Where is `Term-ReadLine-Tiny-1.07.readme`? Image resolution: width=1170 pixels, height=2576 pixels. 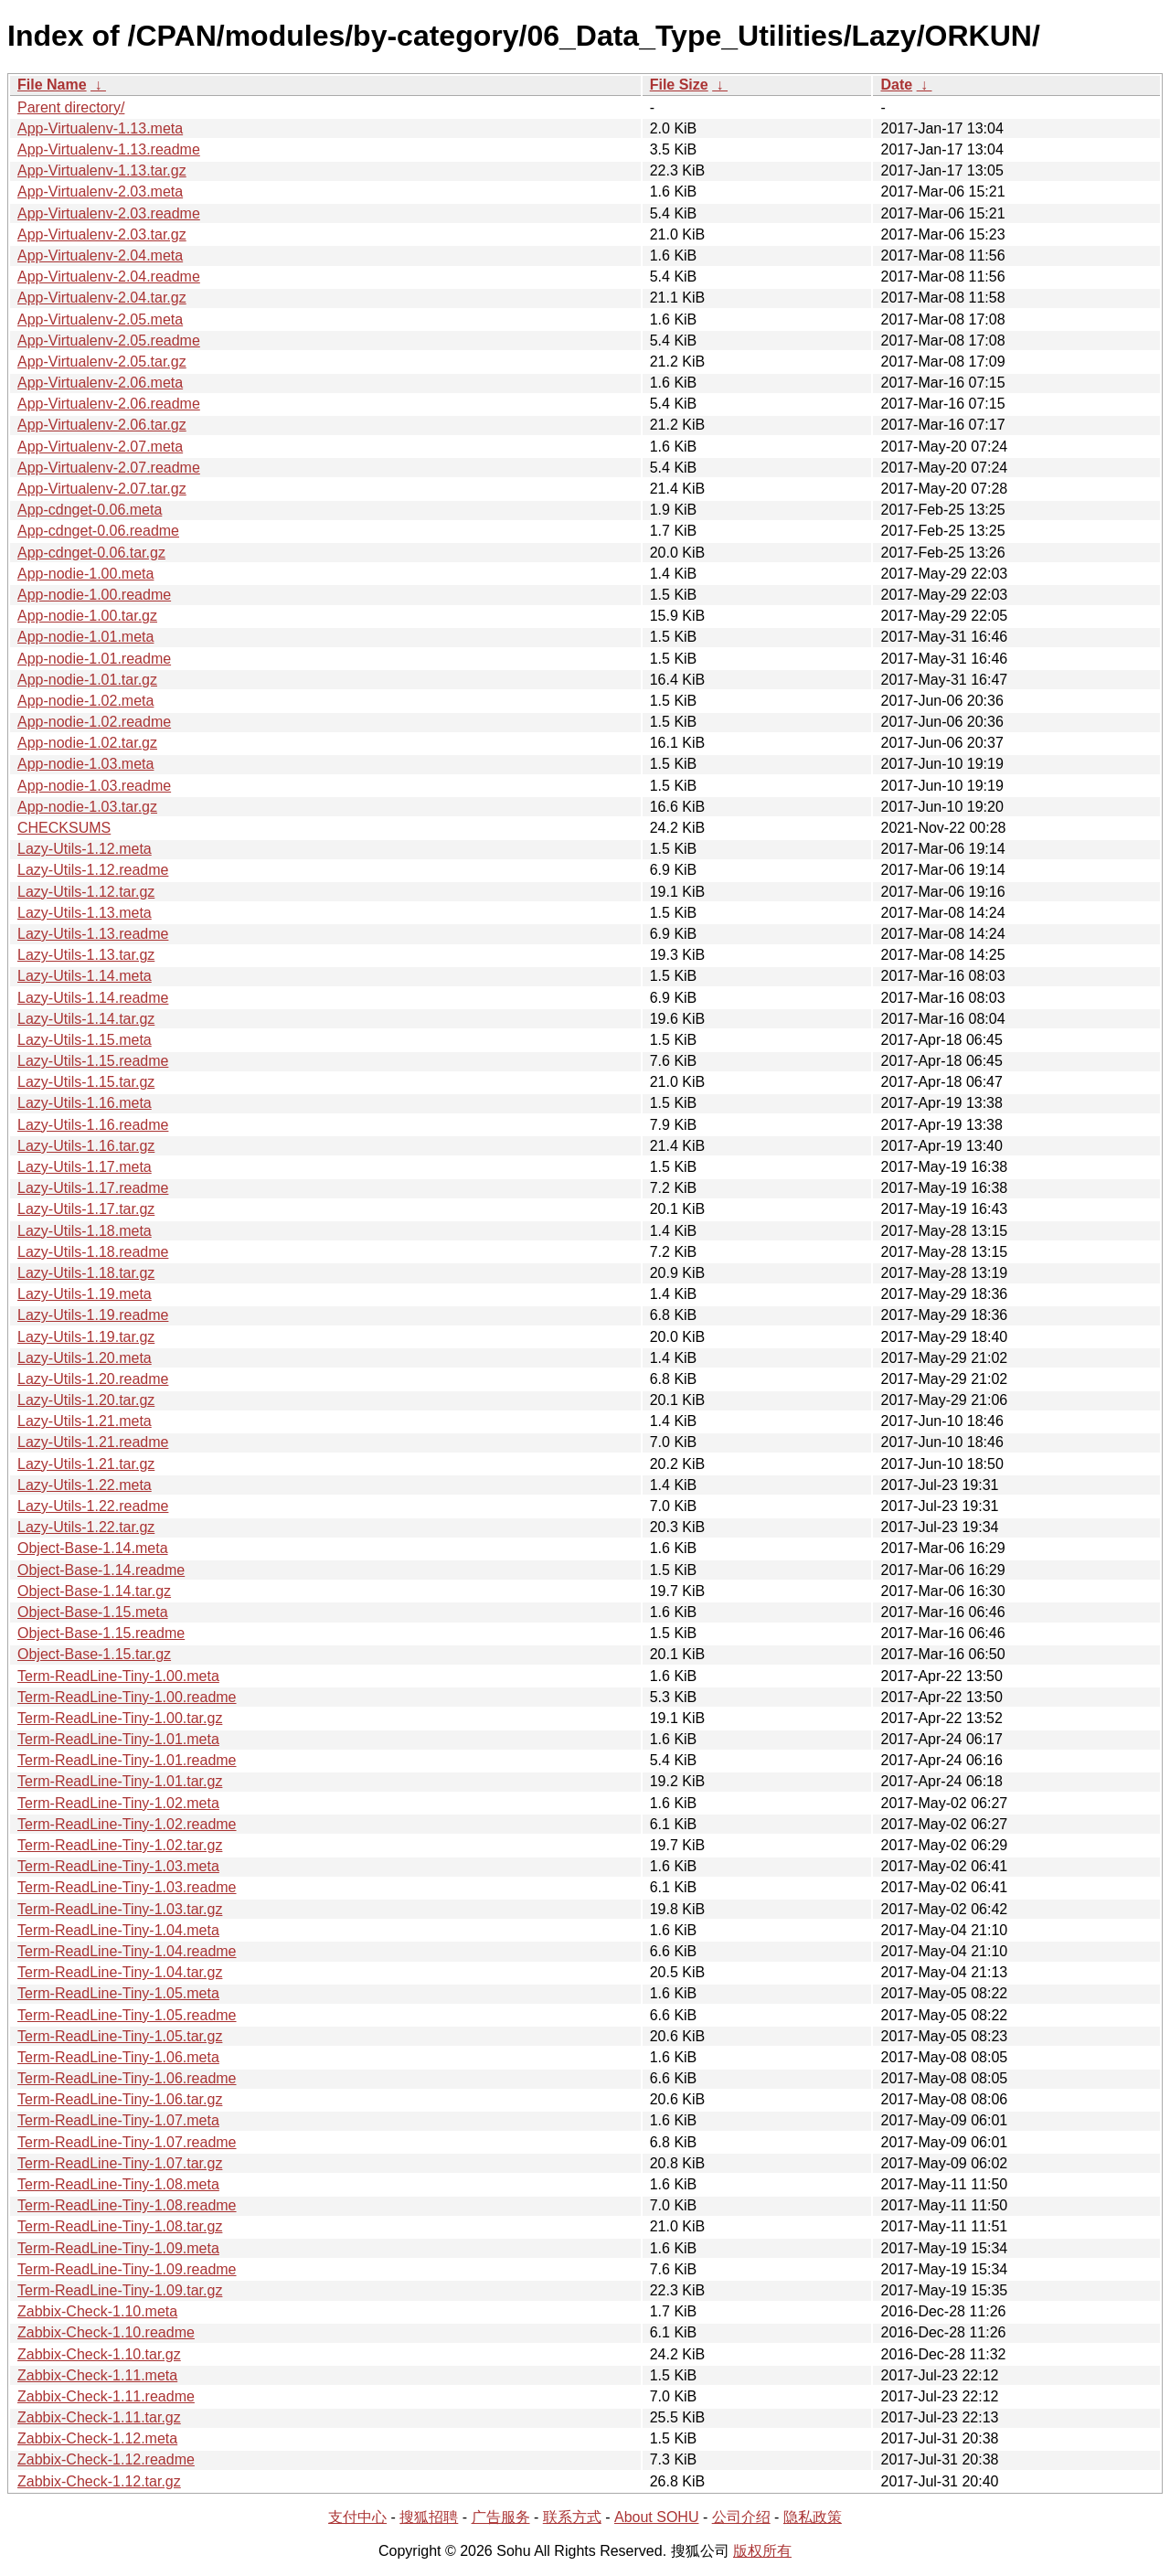
Term-ReadLine-Tiny-1.07.readme is located at coordinates (127, 2142).